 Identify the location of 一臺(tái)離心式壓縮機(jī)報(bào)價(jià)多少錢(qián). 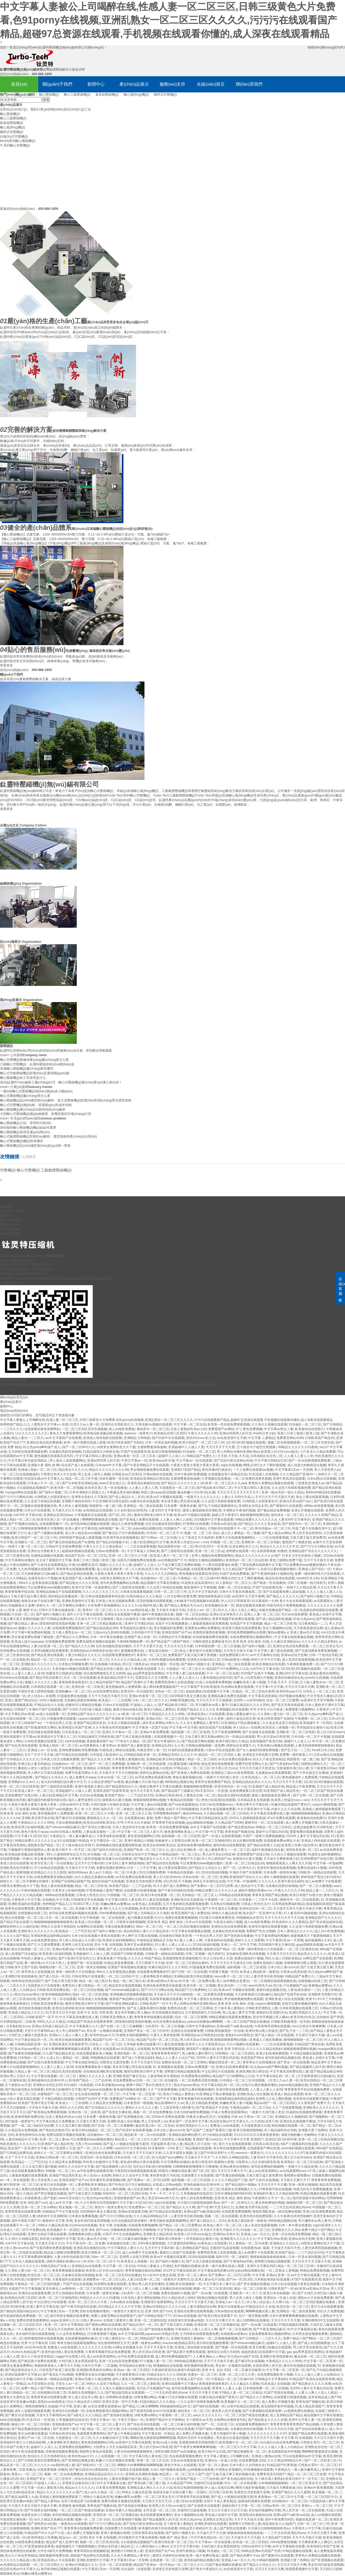
(36, 1091).